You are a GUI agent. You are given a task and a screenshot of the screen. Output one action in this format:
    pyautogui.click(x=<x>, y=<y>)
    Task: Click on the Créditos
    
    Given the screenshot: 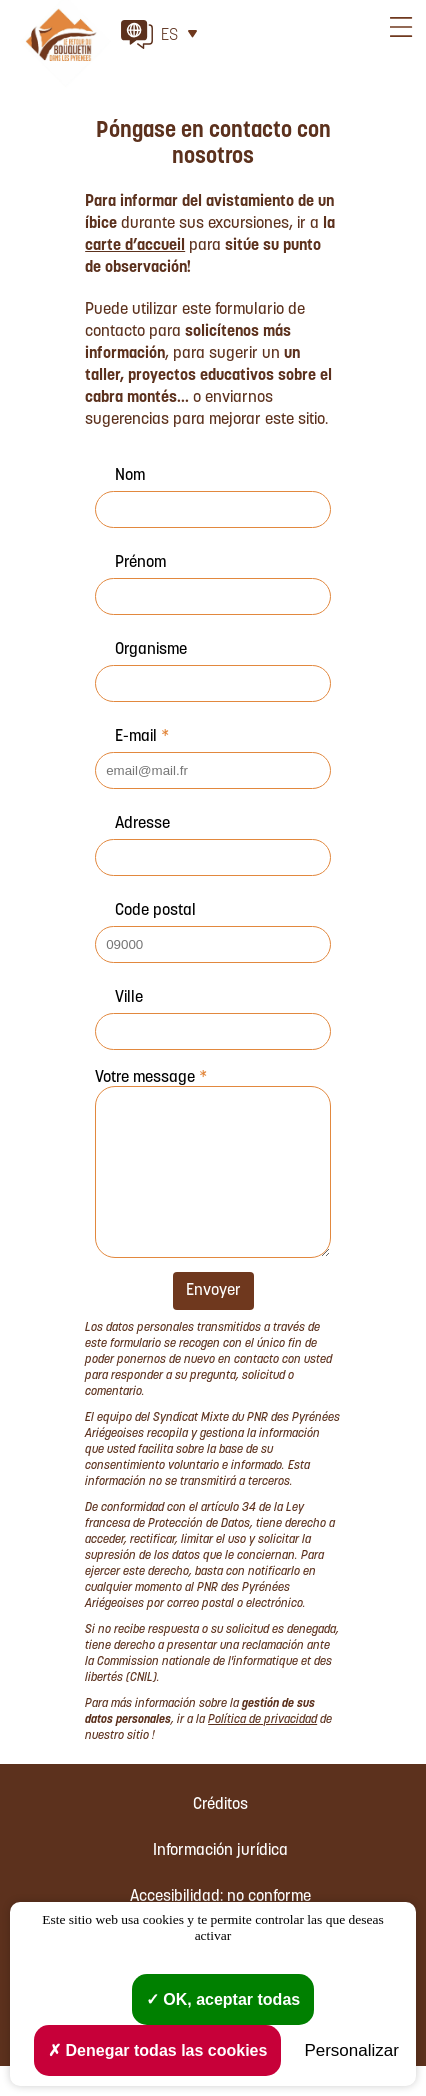 What is the action you would take?
    pyautogui.click(x=220, y=1835)
    